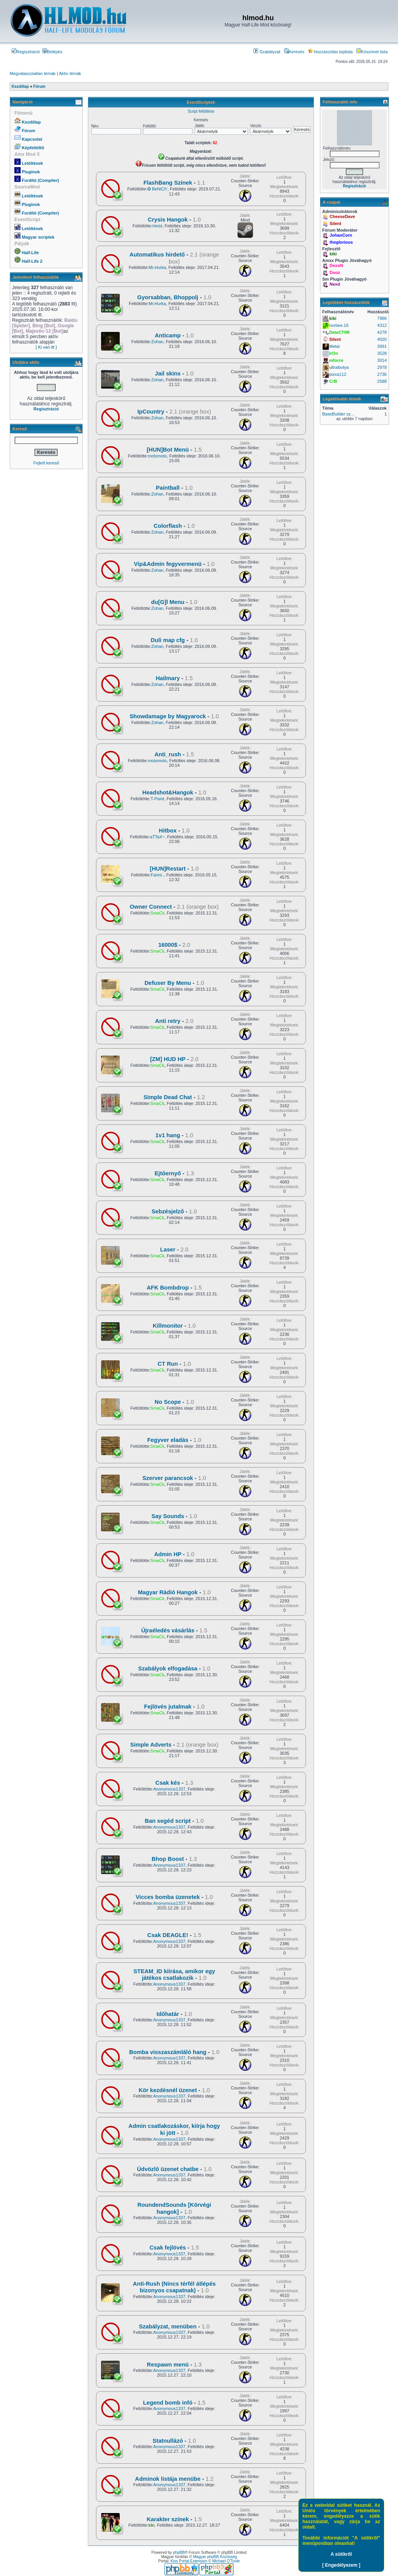  I want to click on Bhop Boost, so click(168, 1859).